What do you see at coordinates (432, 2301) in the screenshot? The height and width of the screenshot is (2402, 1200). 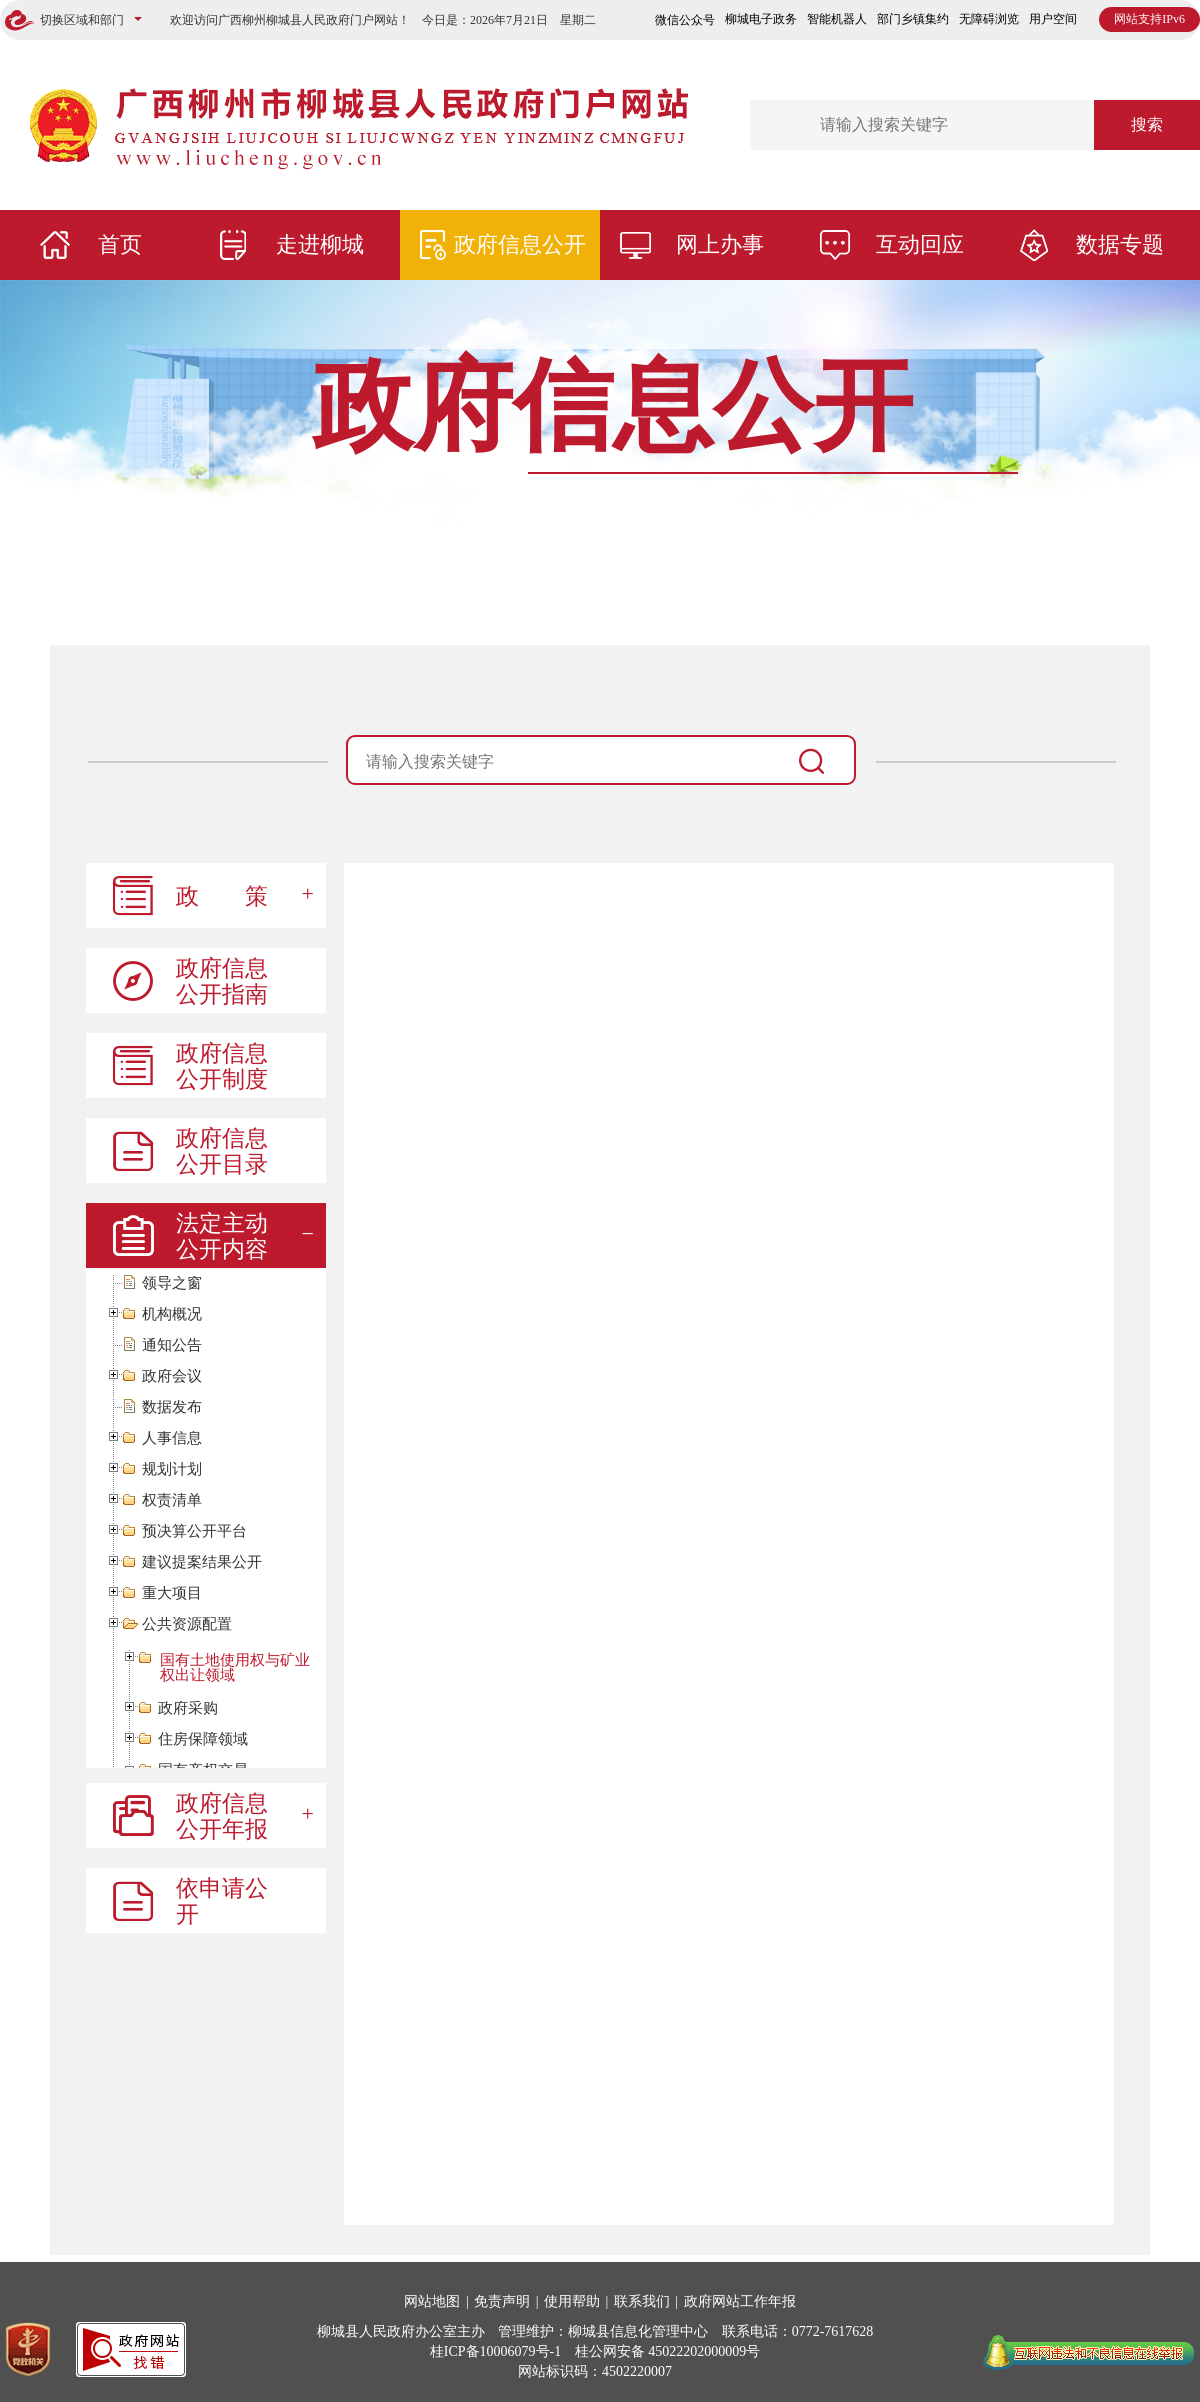 I see `网站地图` at bounding box center [432, 2301].